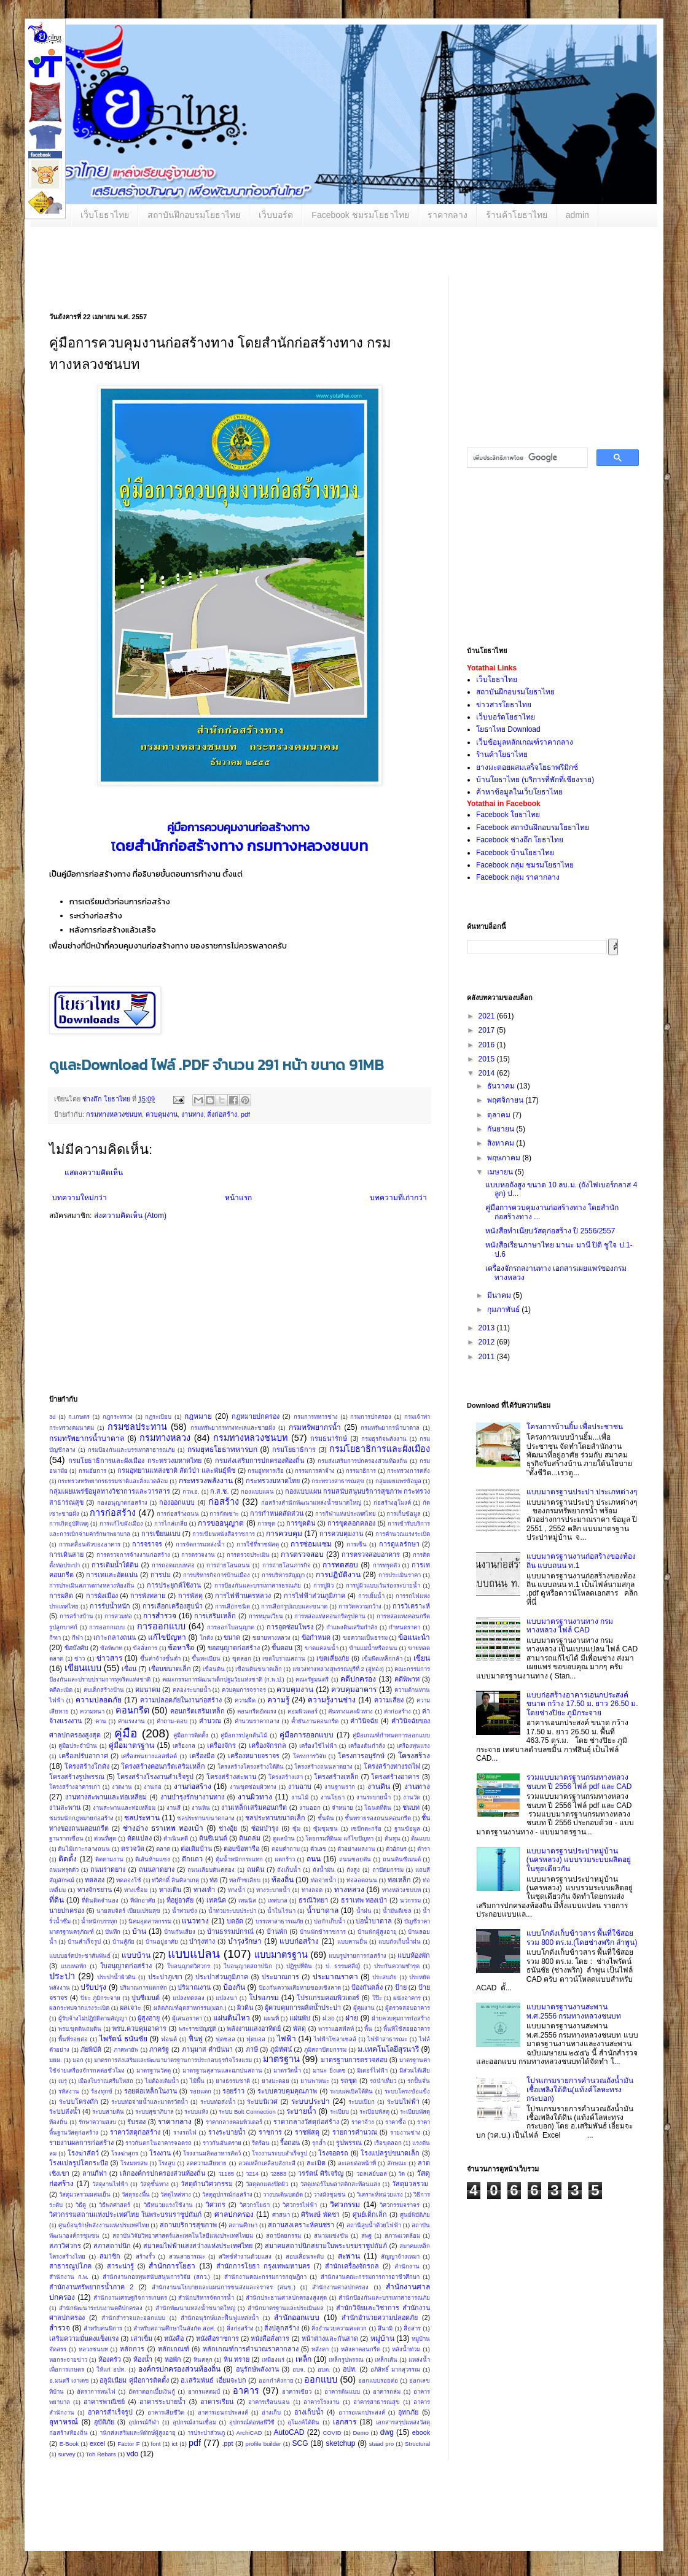 This screenshot has height=2576, width=688. What do you see at coordinates (335, 1977) in the screenshot?
I see `ประมาณราคา` at bounding box center [335, 1977].